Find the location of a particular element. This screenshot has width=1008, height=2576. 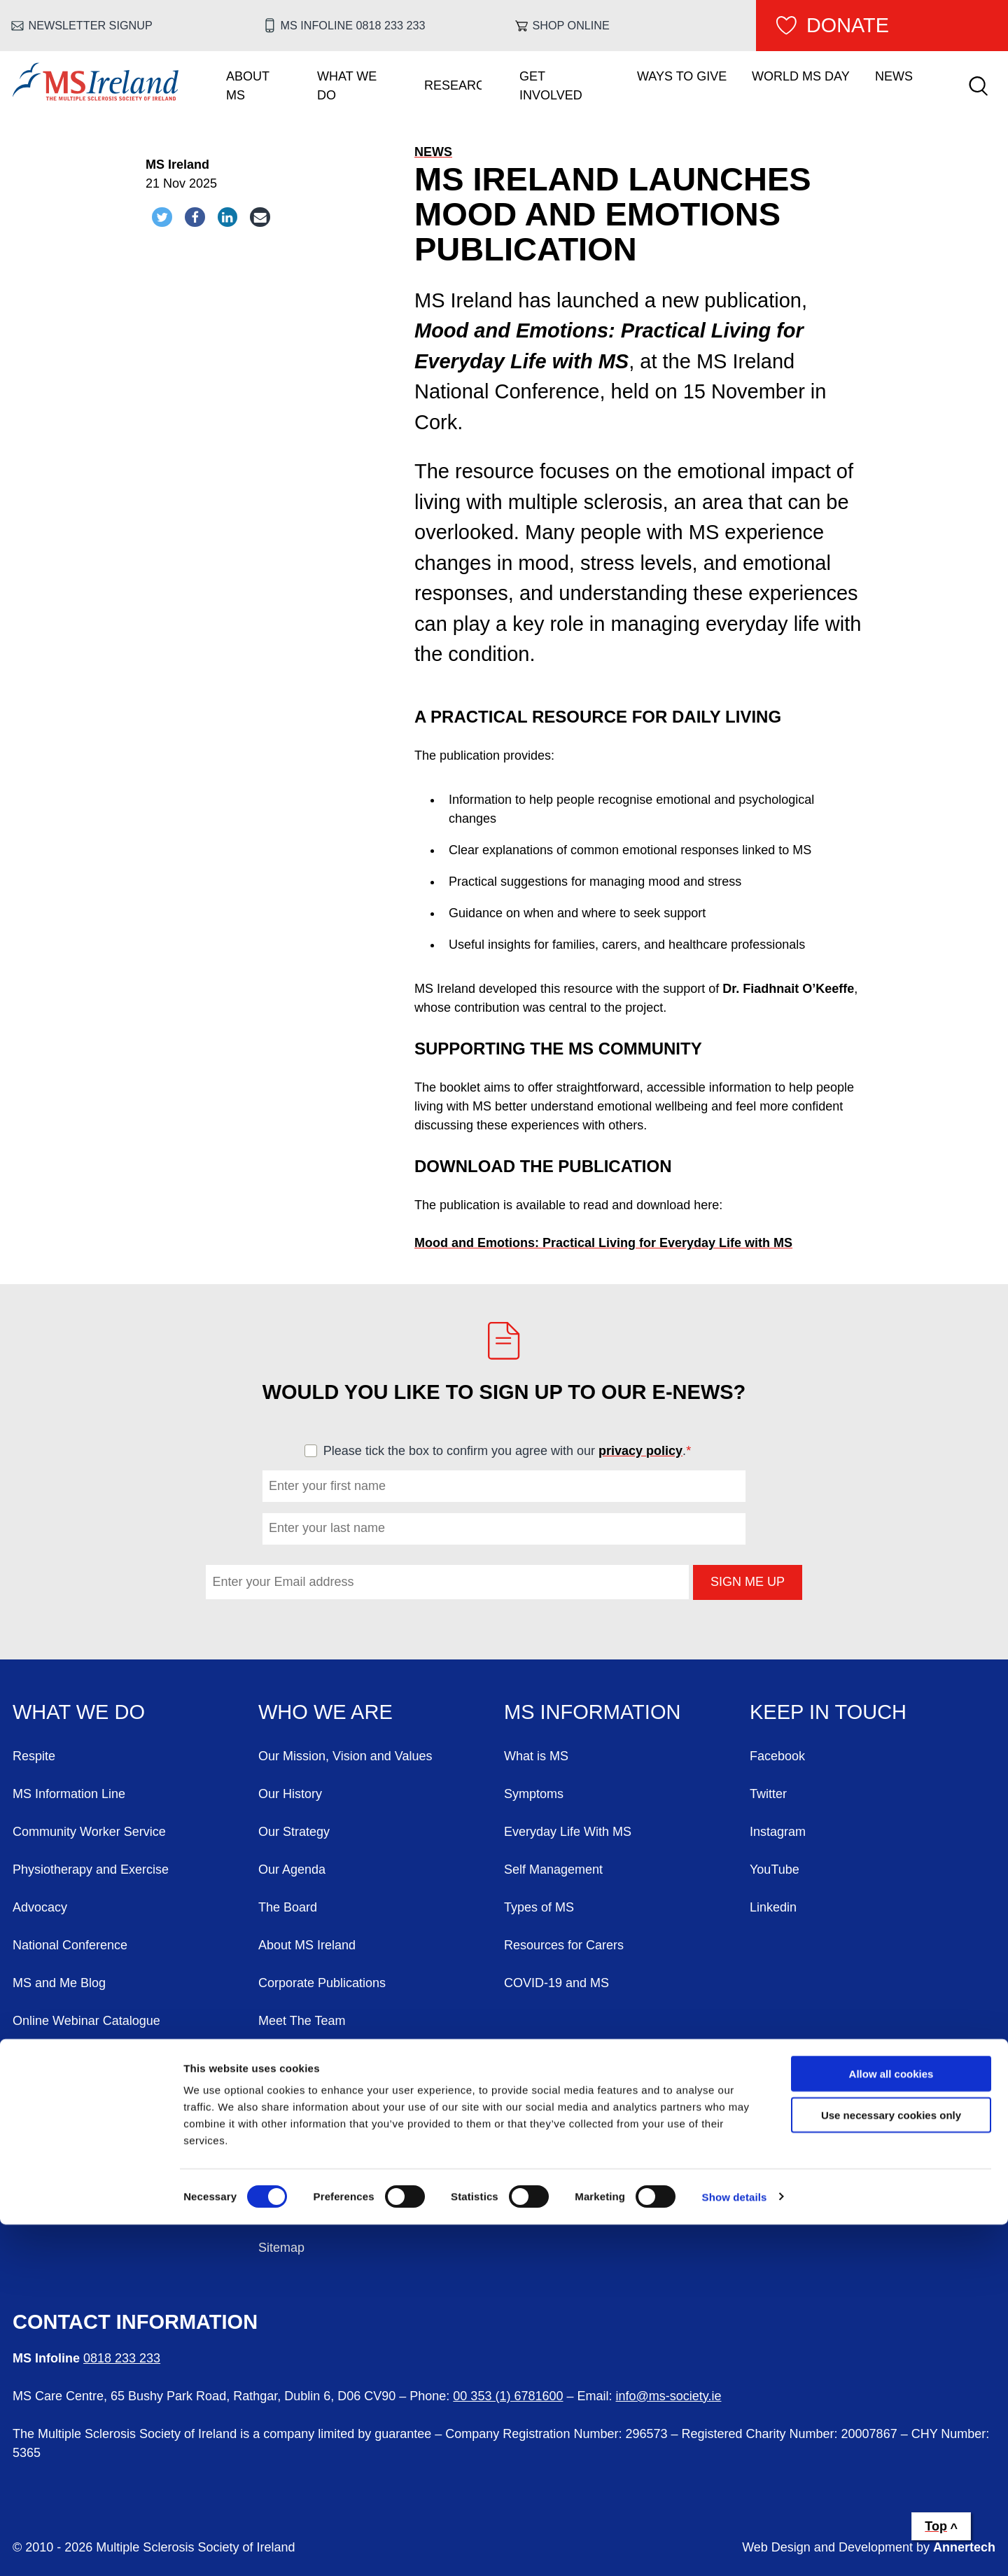

Voluntary Branches is located at coordinates (67, 2059).